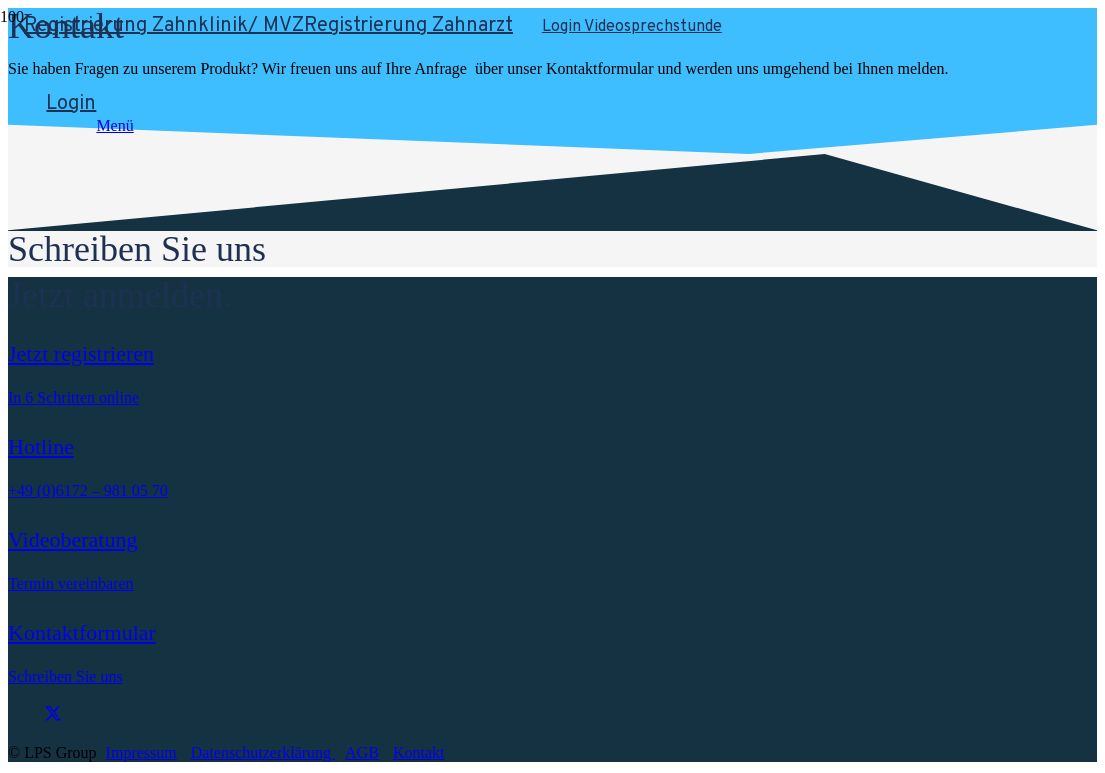  What do you see at coordinates (73, 397) in the screenshot?
I see `In 6 Schritten online` at bounding box center [73, 397].